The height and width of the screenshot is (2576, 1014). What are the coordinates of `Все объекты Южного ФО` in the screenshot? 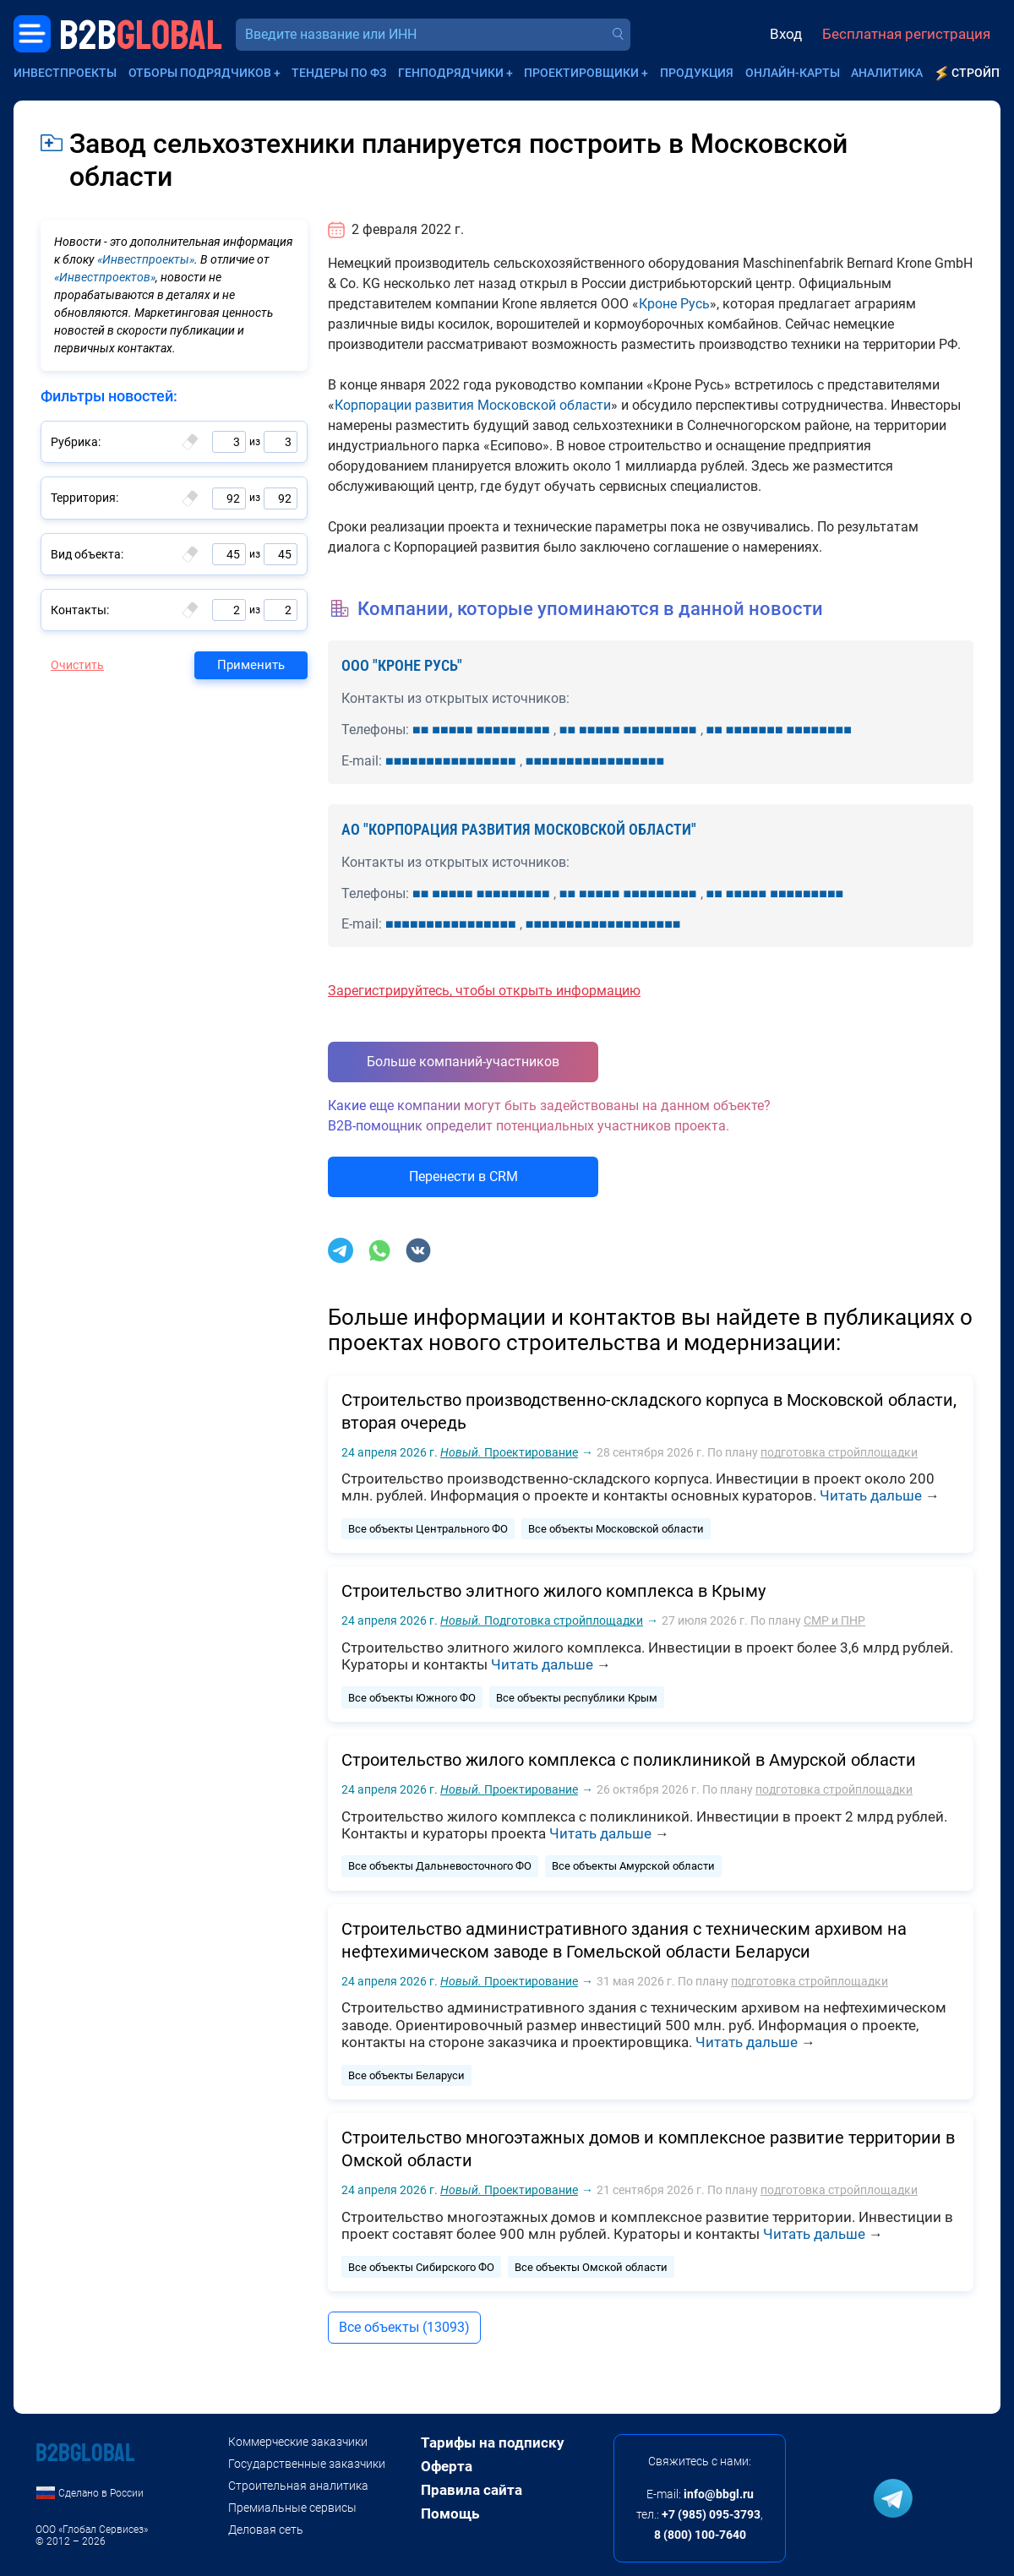 It's located at (412, 1697).